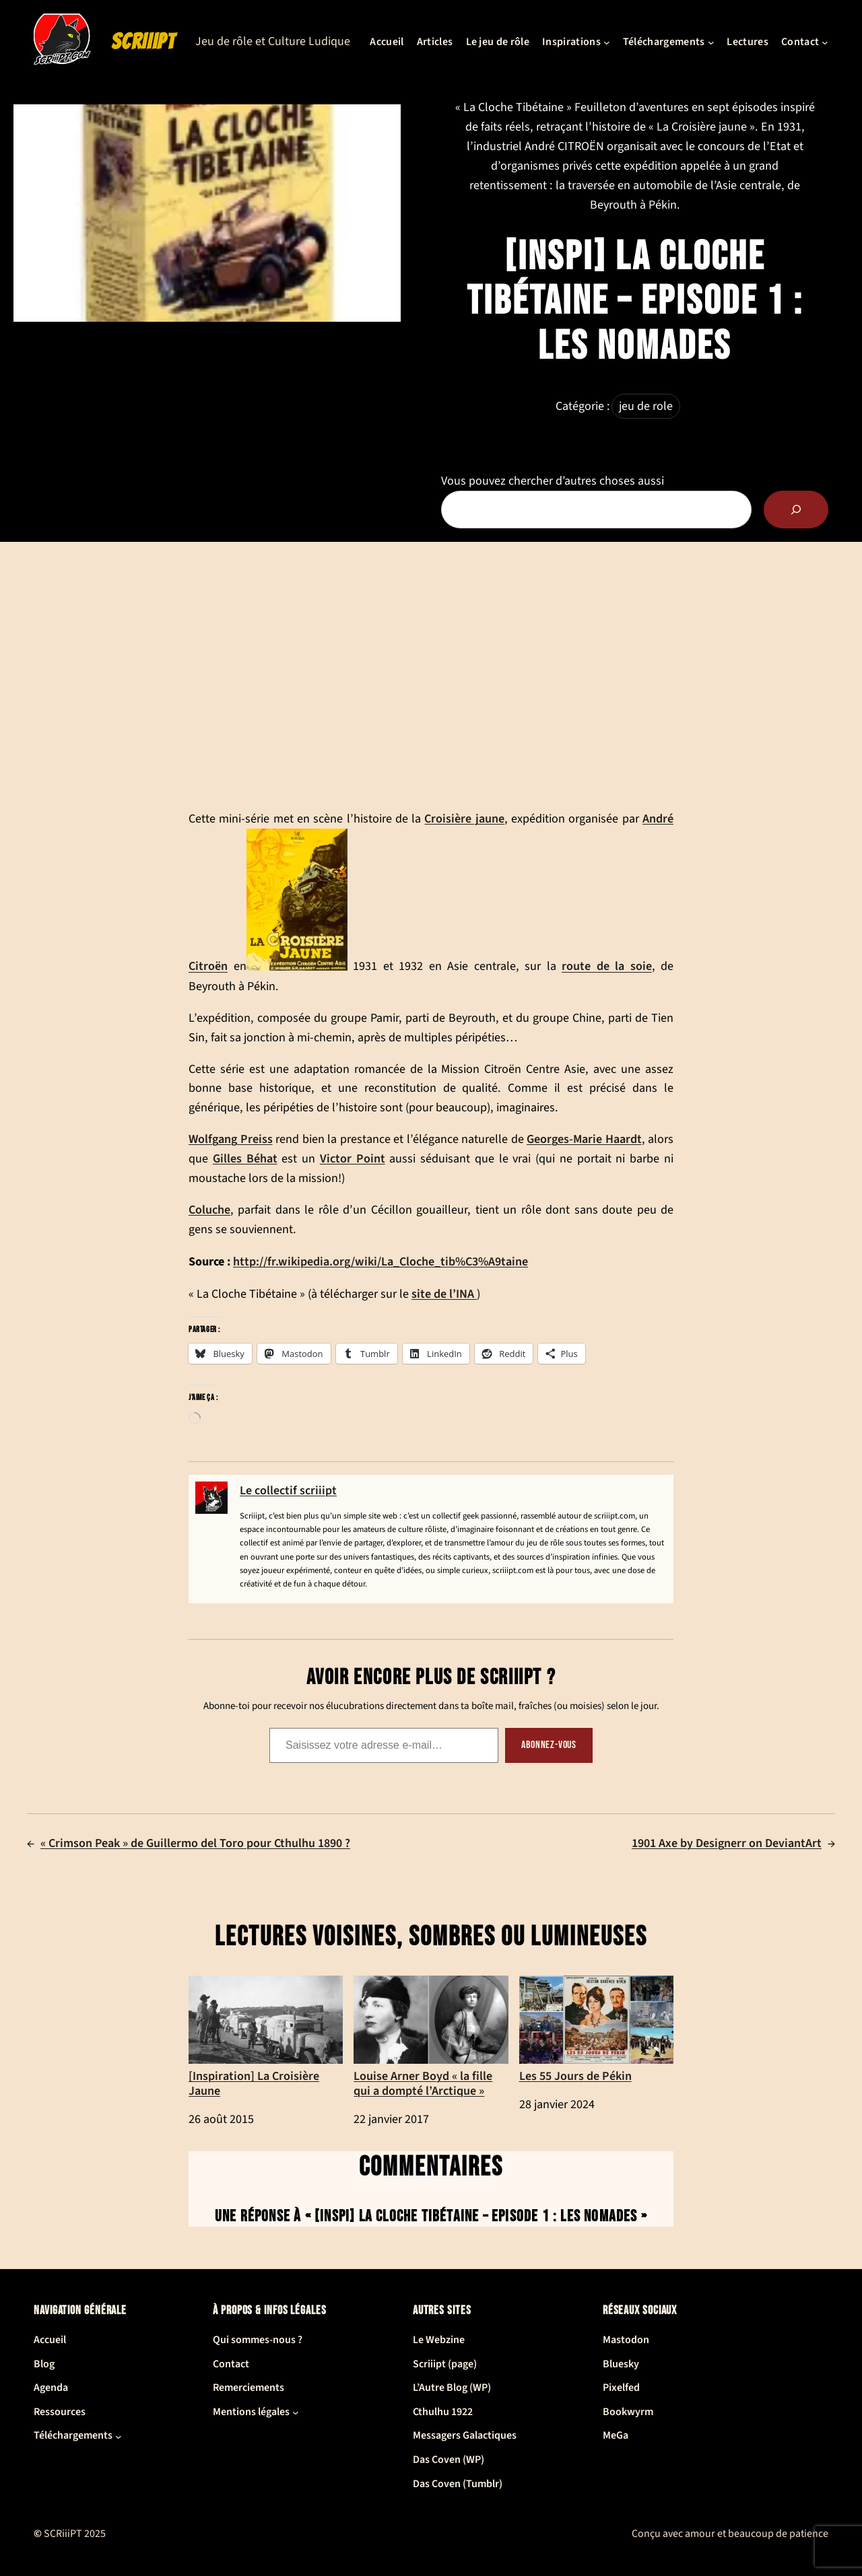 This screenshot has height=2576, width=862. Describe the element at coordinates (288, 1490) in the screenshot. I see `Le collectif scriiipt` at that location.